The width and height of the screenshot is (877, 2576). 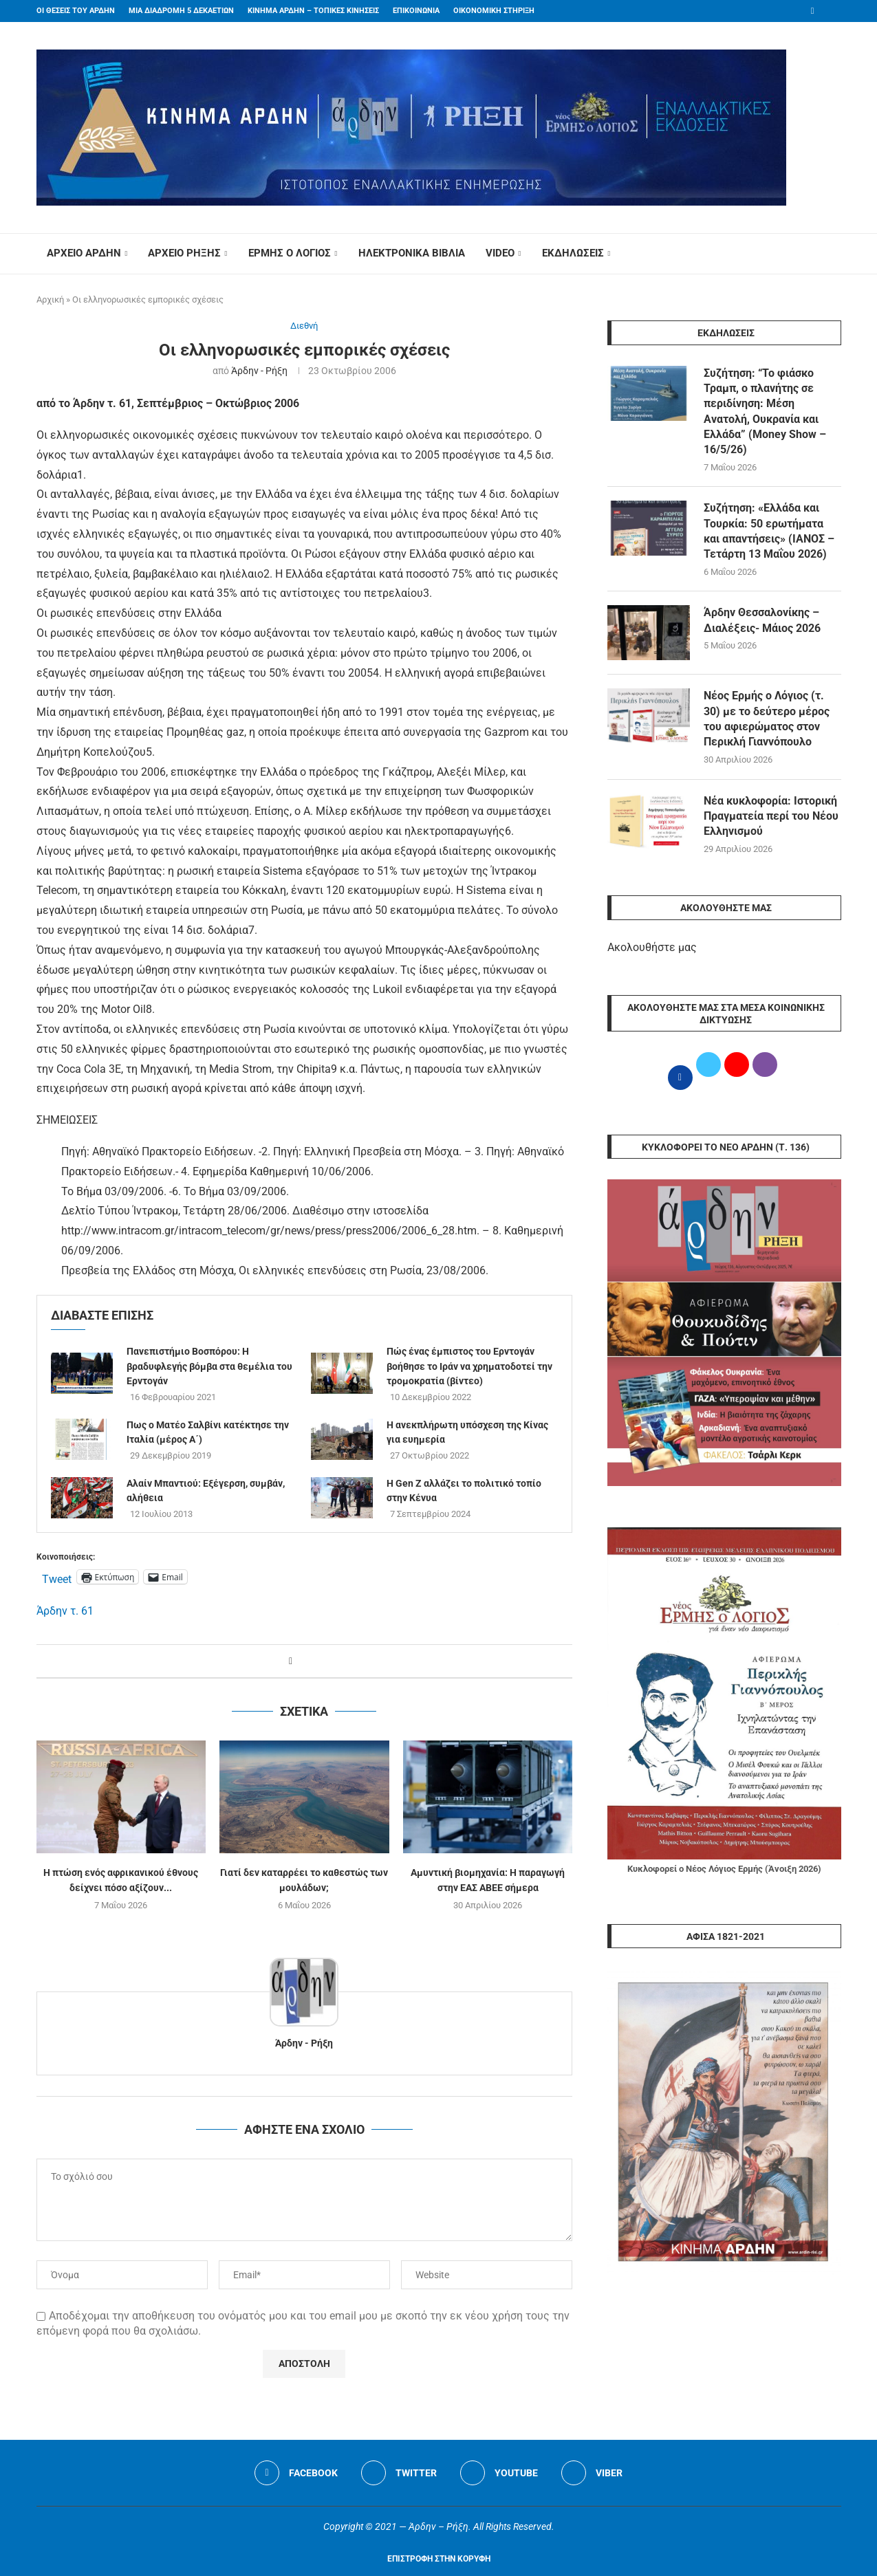 I want to click on ΕΠΙΚΟΙΝΩΝΙΑ, so click(x=416, y=10).